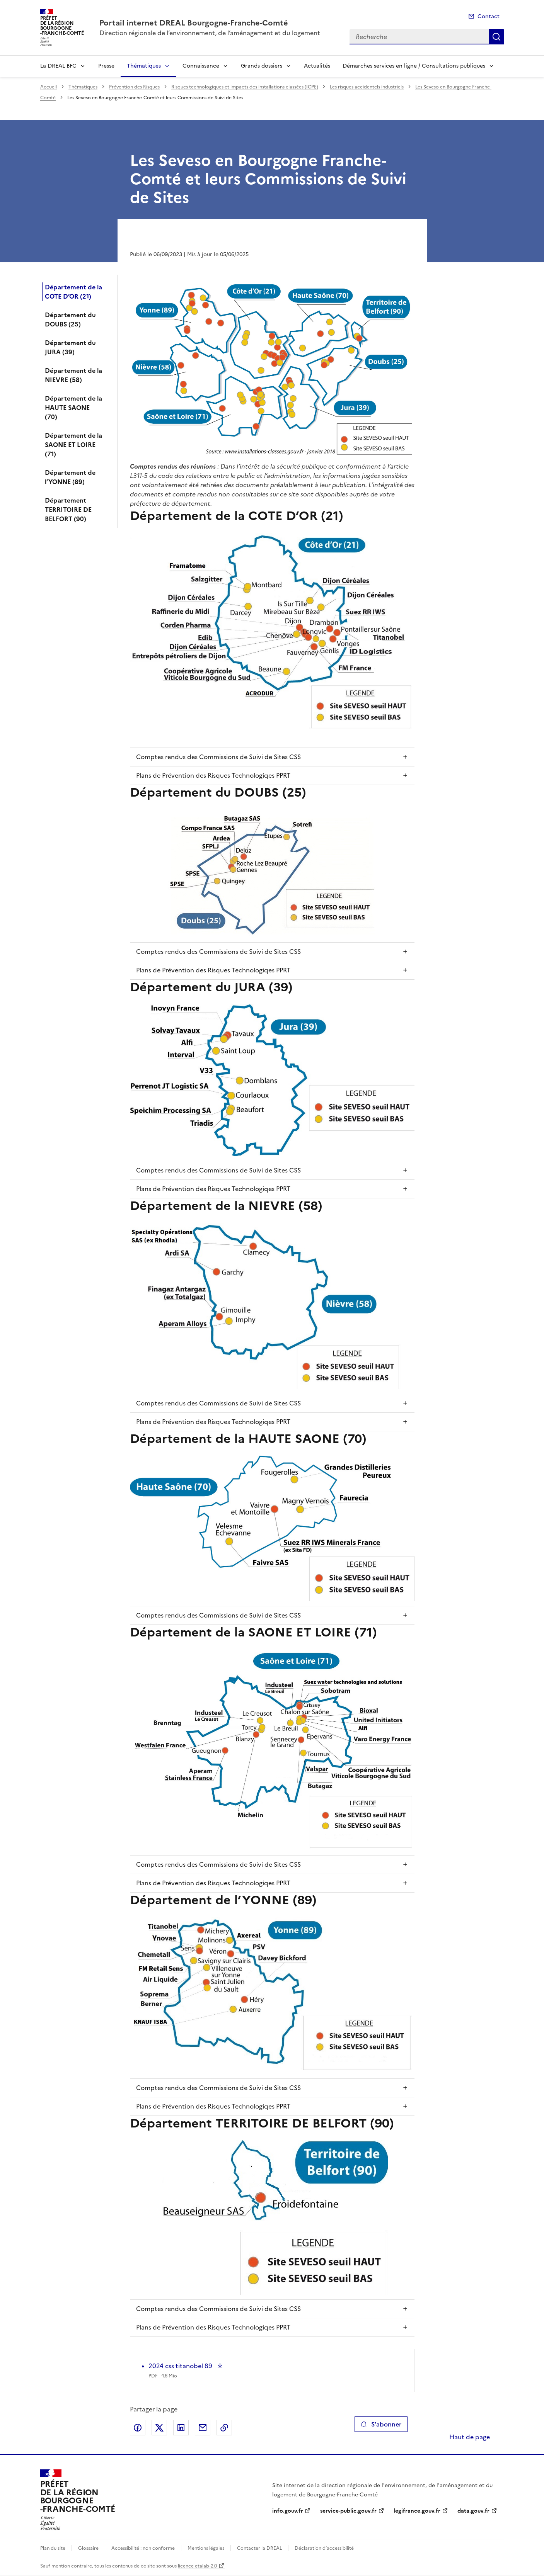 The height and width of the screenshot is (2576, 544). Describe the element at coordinates (106, 66) in the screenshot. I see `Presse` at that location.